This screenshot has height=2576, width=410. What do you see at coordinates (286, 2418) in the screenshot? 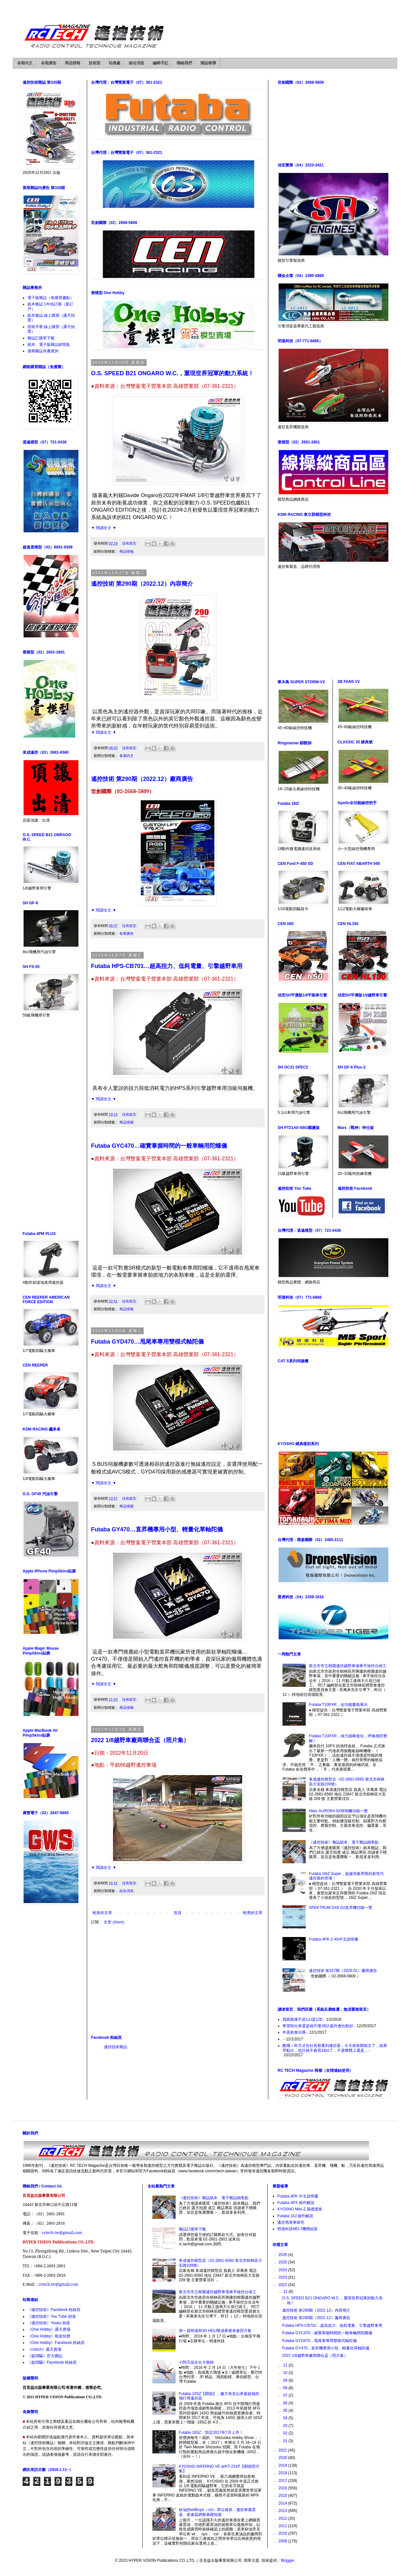
I see `04` at bounding box center [286, 2418].